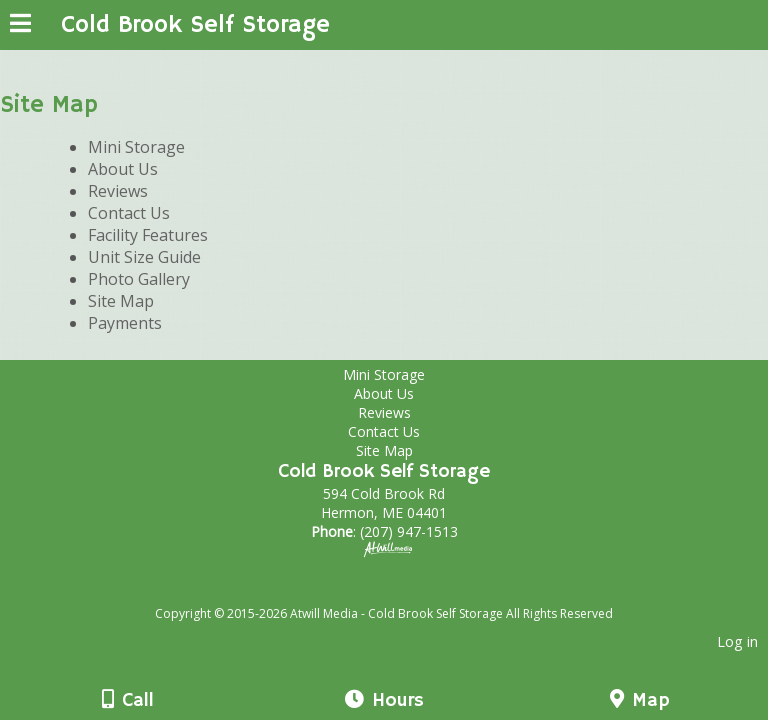  I want to click on Mini Storage, so click(136, 147).